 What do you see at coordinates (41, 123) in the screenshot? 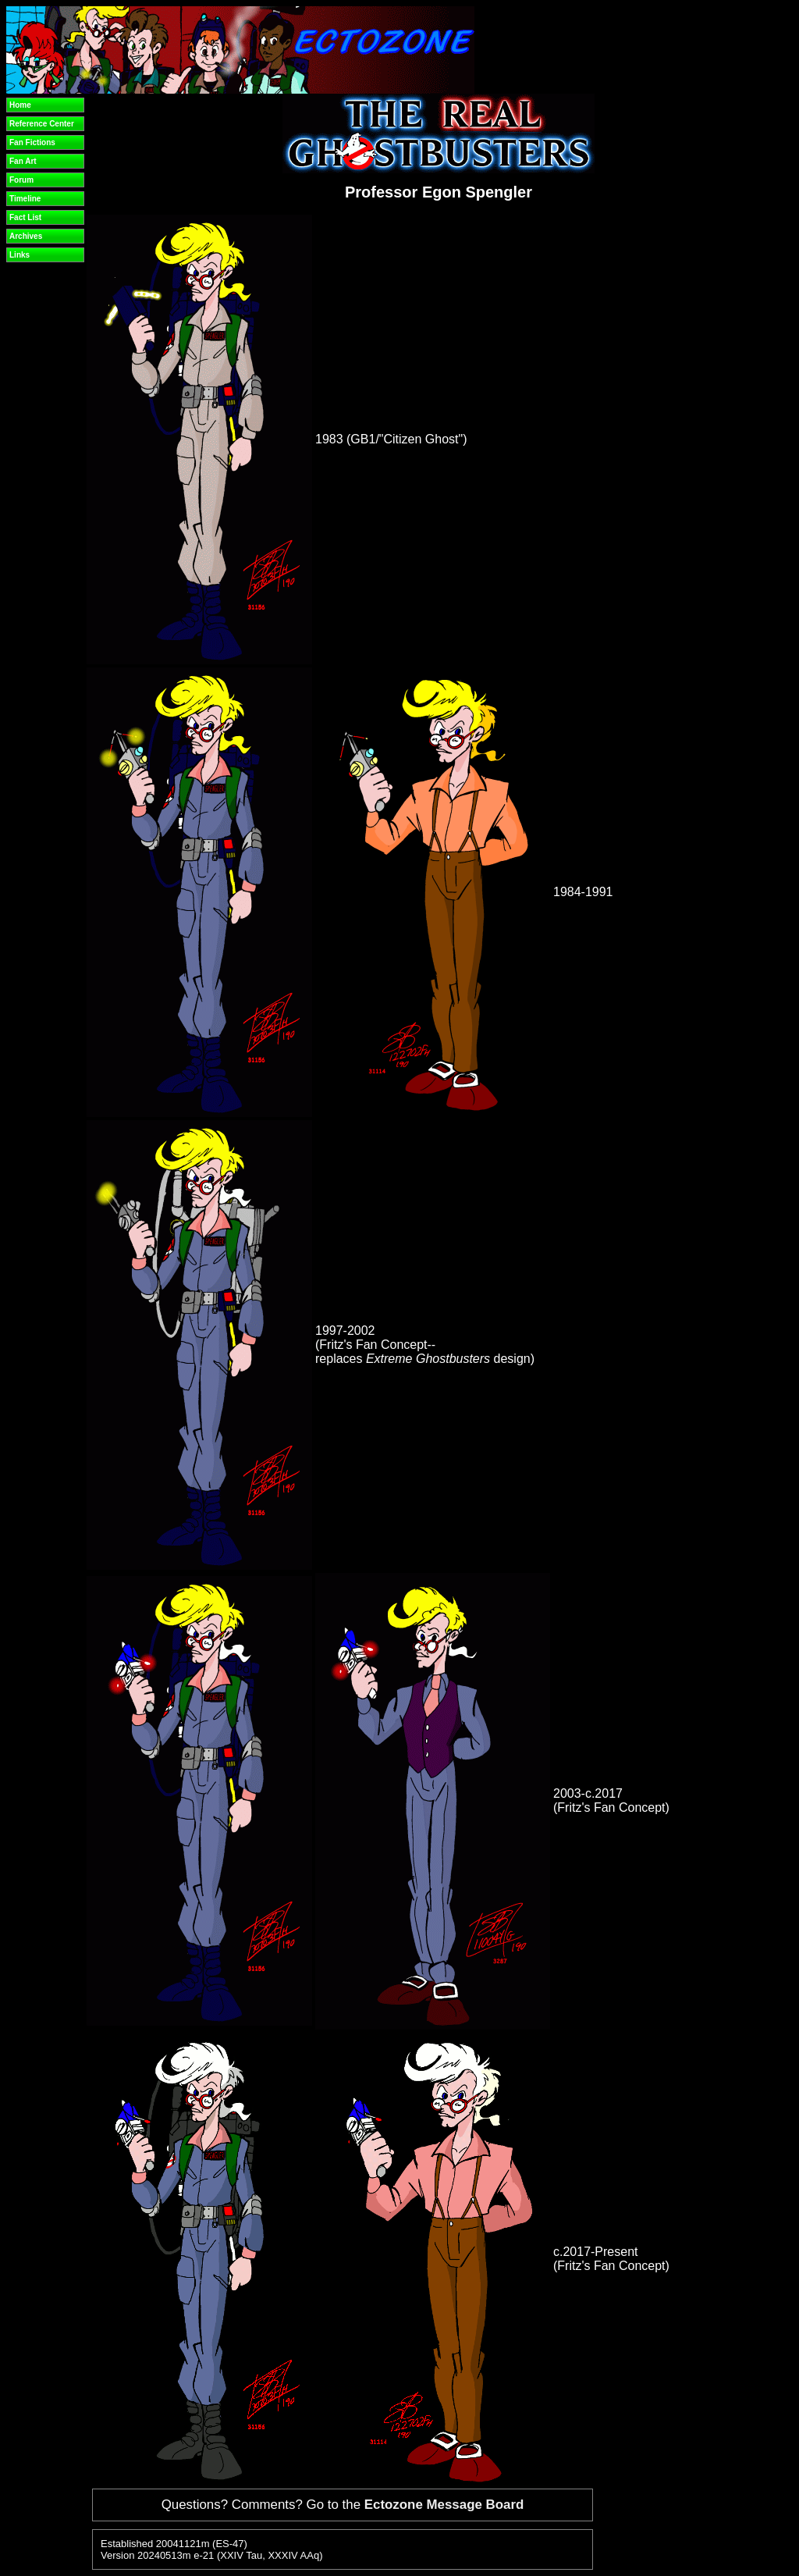
I see `Reference Center` at bounding box center [41, 123].